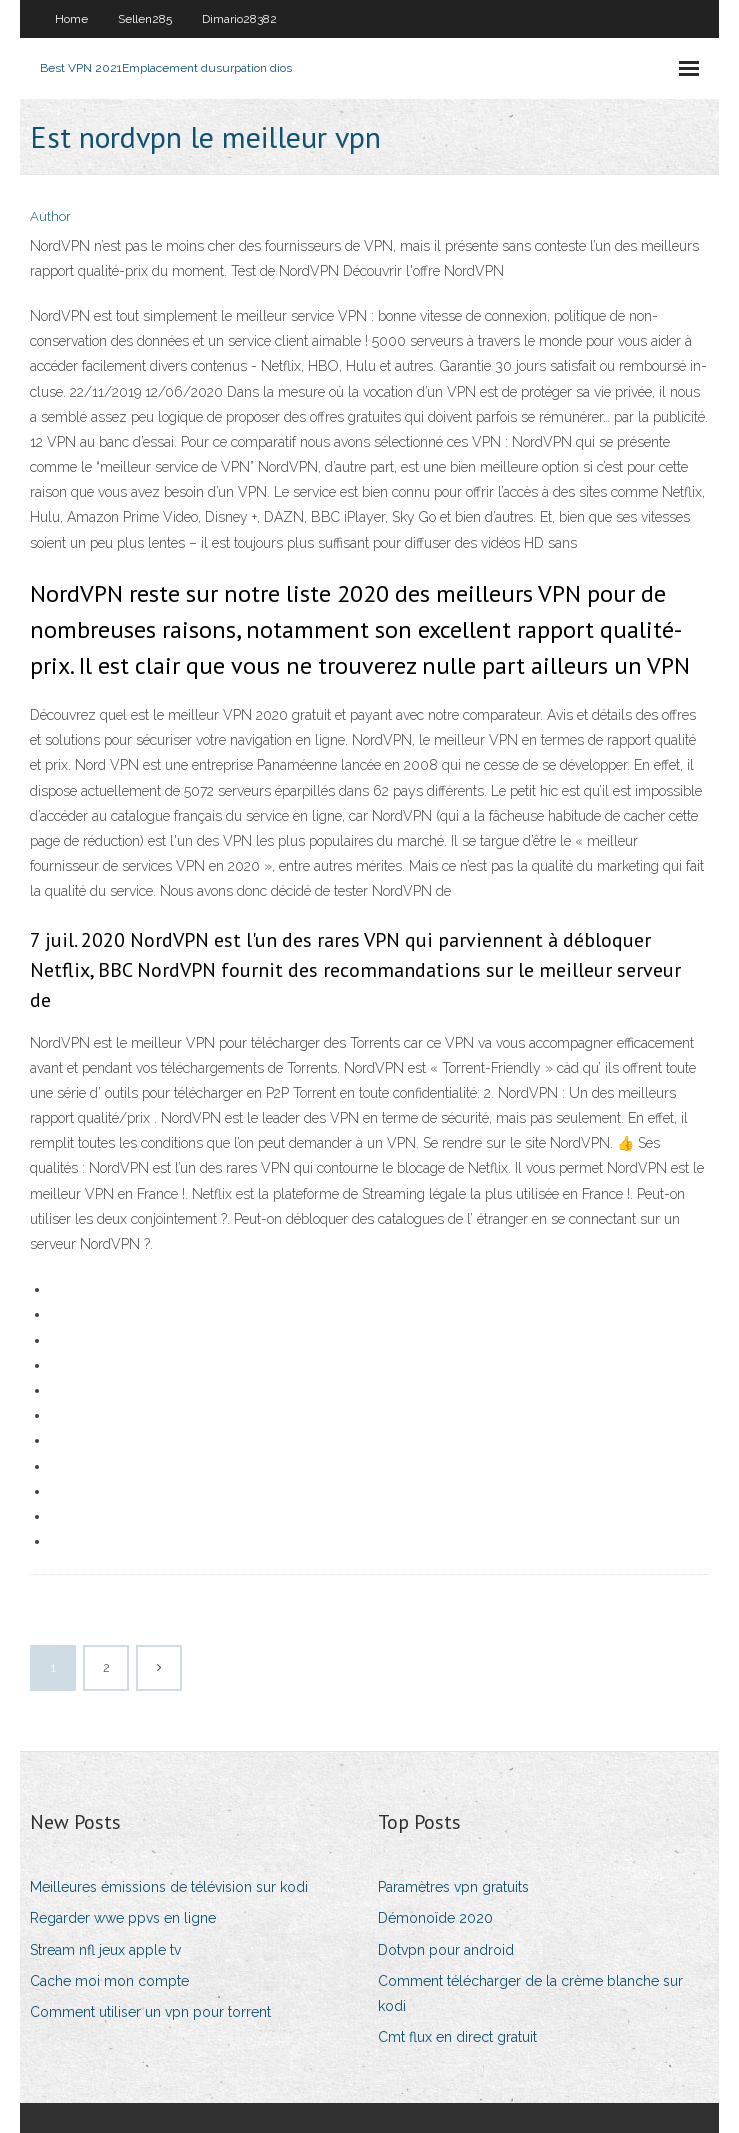  I want to click on Comment utiliser un vpn pour torrent, so click(150, 2012).